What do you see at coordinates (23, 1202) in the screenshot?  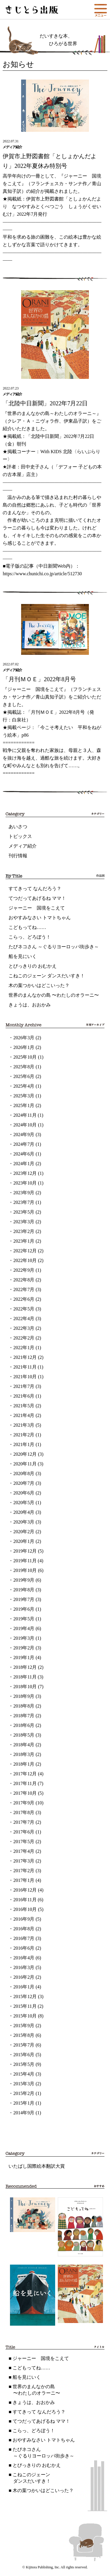 I see `2023年7月` at bounding box center [23, 1202].